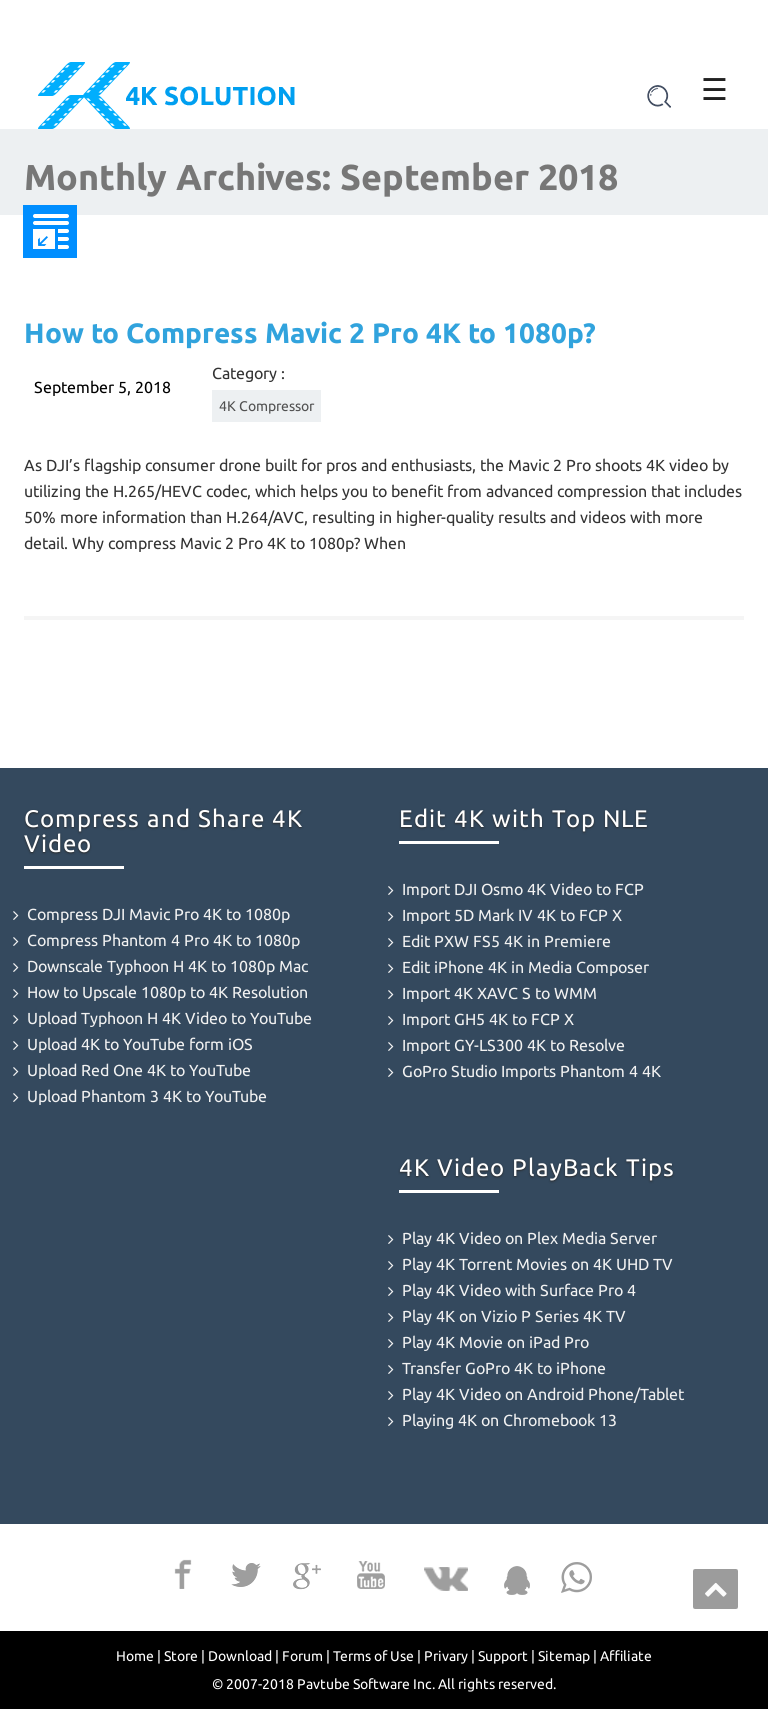 This screenshot has height=1709, width=768. What do you see at coordinates (512, 915) in the screenshot?
I see `Import 5D Mark IV 4K to FCP X` at bounding box center [512, 915].